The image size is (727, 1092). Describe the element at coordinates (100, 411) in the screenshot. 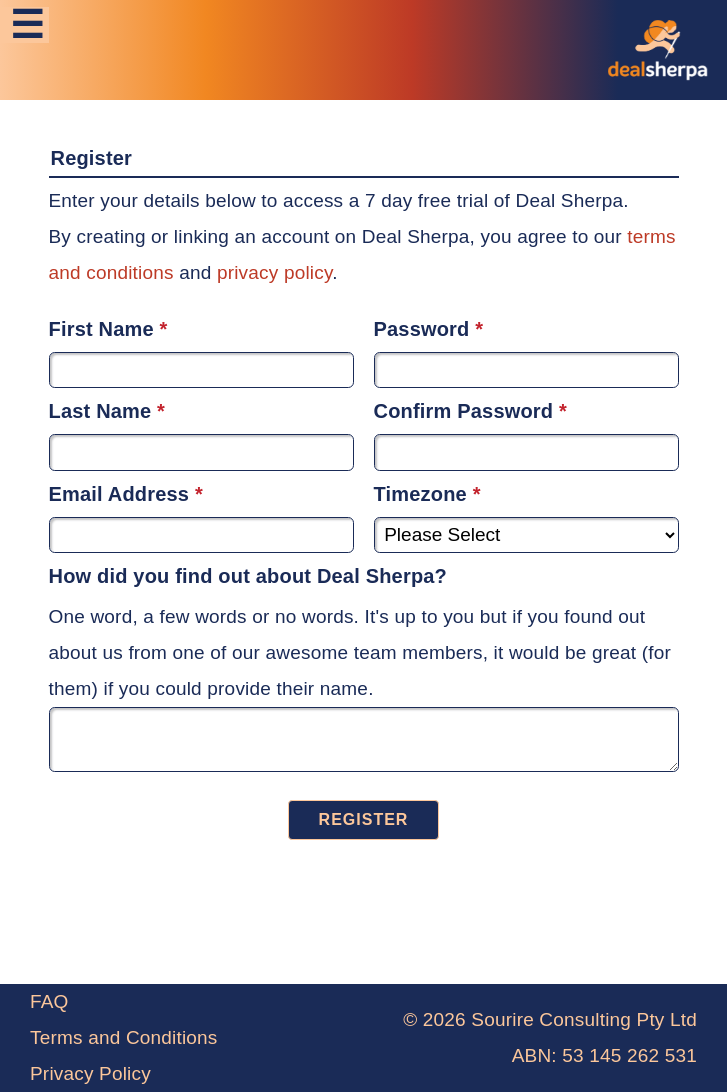

I see `Last Name` at that location.